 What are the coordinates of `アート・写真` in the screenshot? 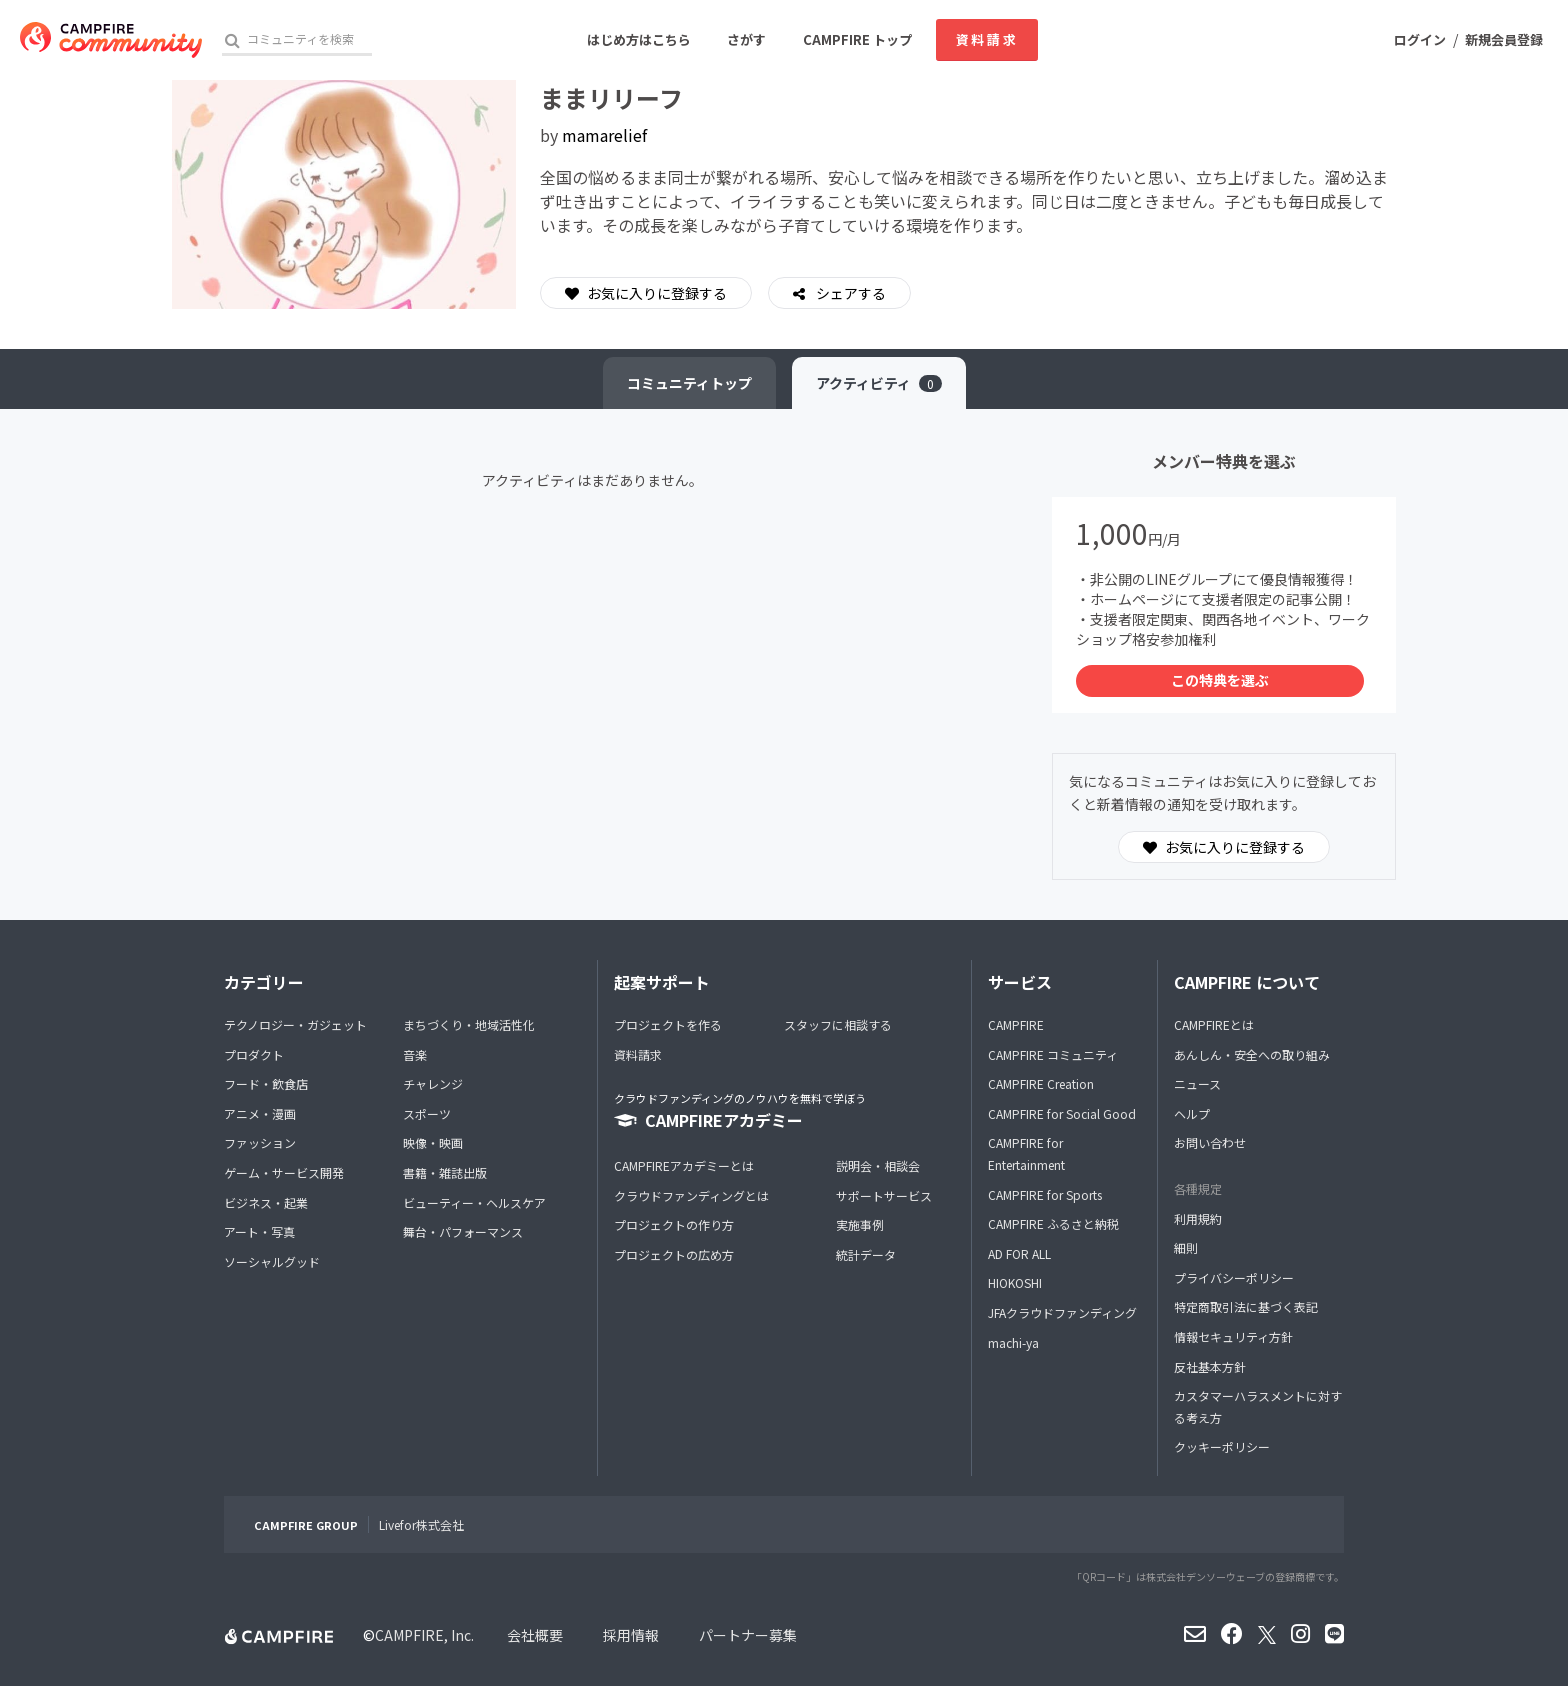 It's located at (259, 1231).